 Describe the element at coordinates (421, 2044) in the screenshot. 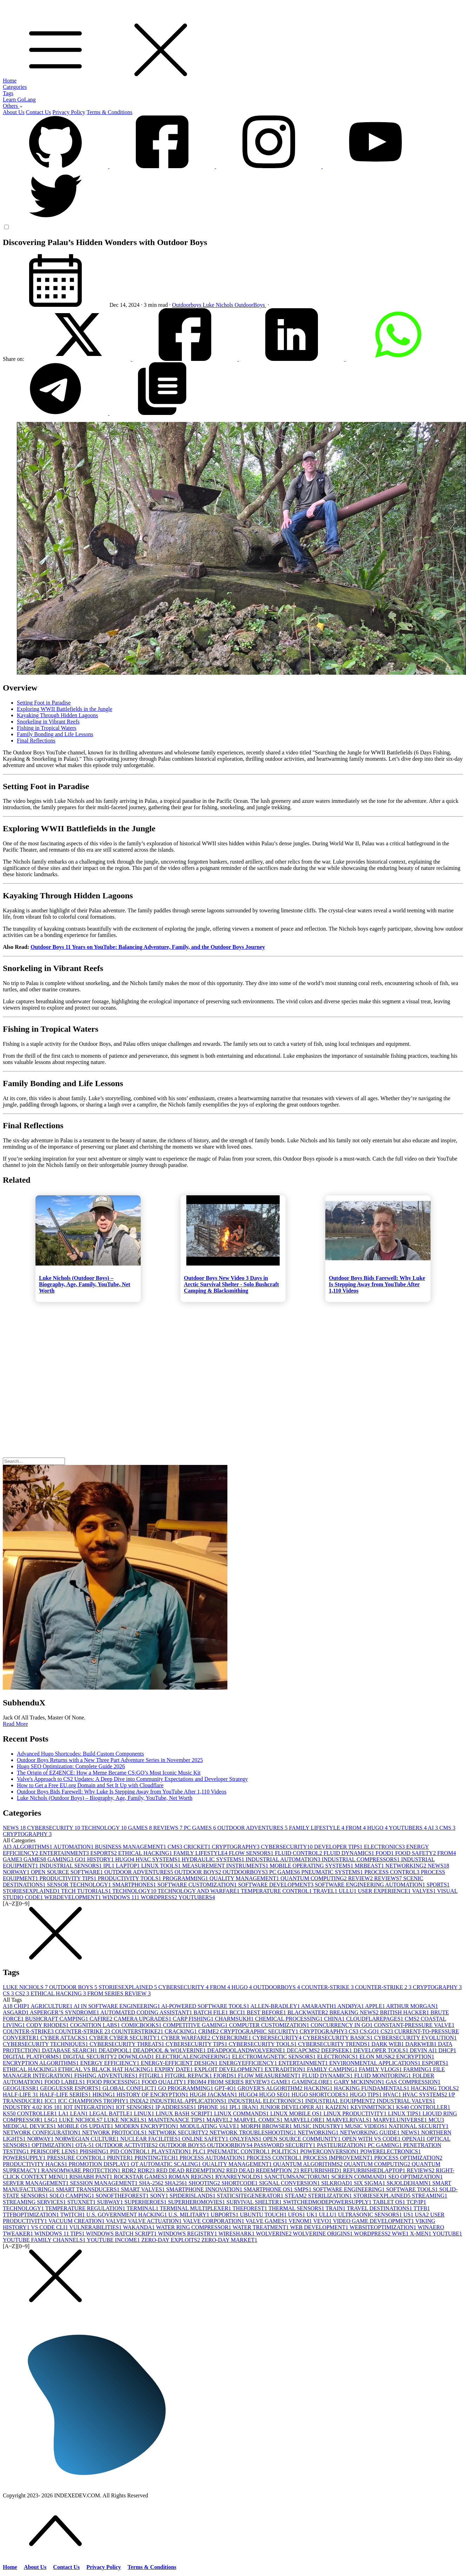

I see `DARKWEB` at that location.